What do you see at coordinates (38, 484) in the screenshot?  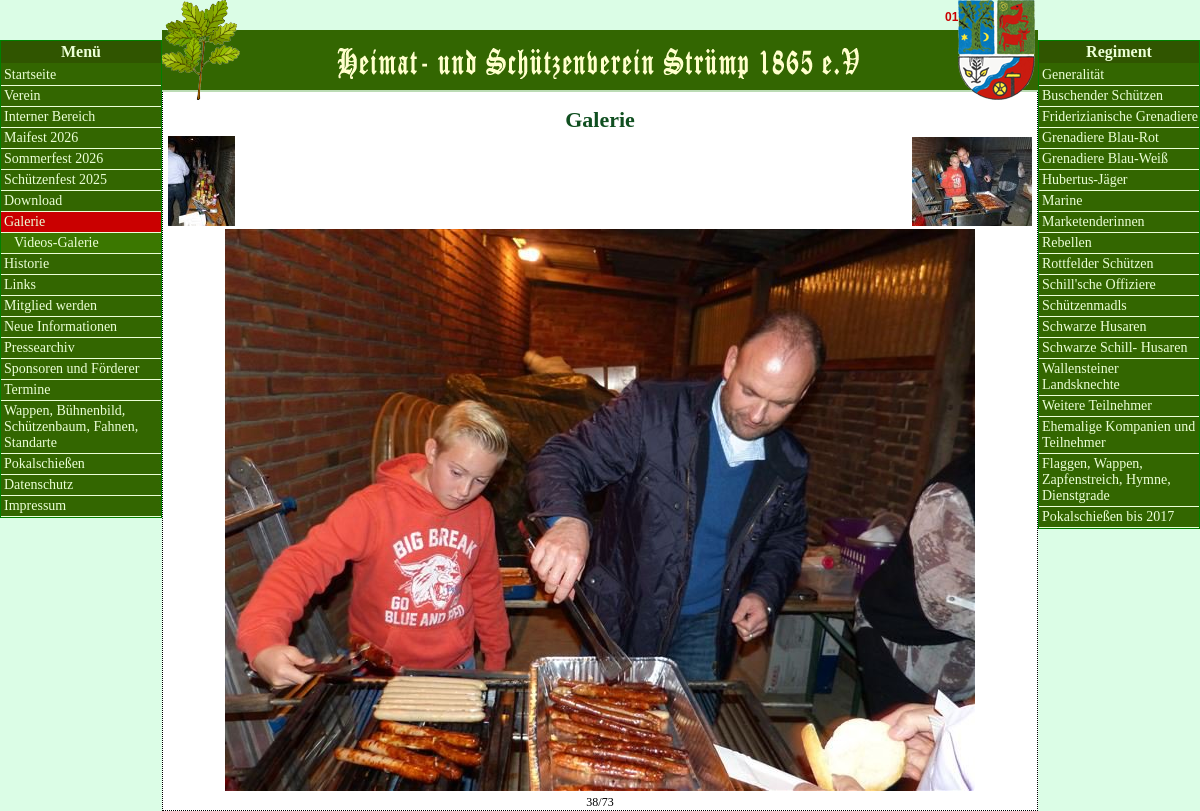 I see `Datenschutz` at bounding box center [38, 484].